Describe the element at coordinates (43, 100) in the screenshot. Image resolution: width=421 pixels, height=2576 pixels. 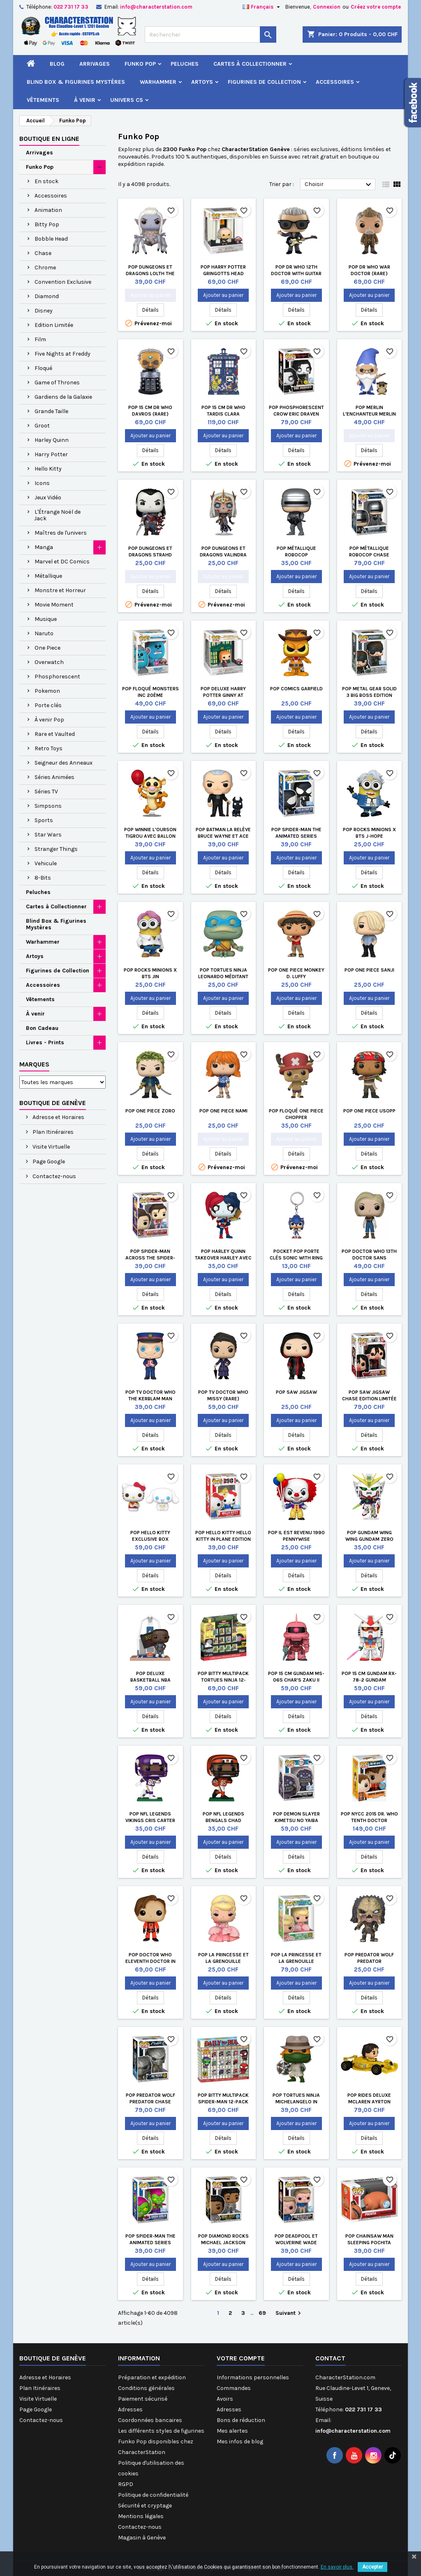
I see `Vêtements` at that location.